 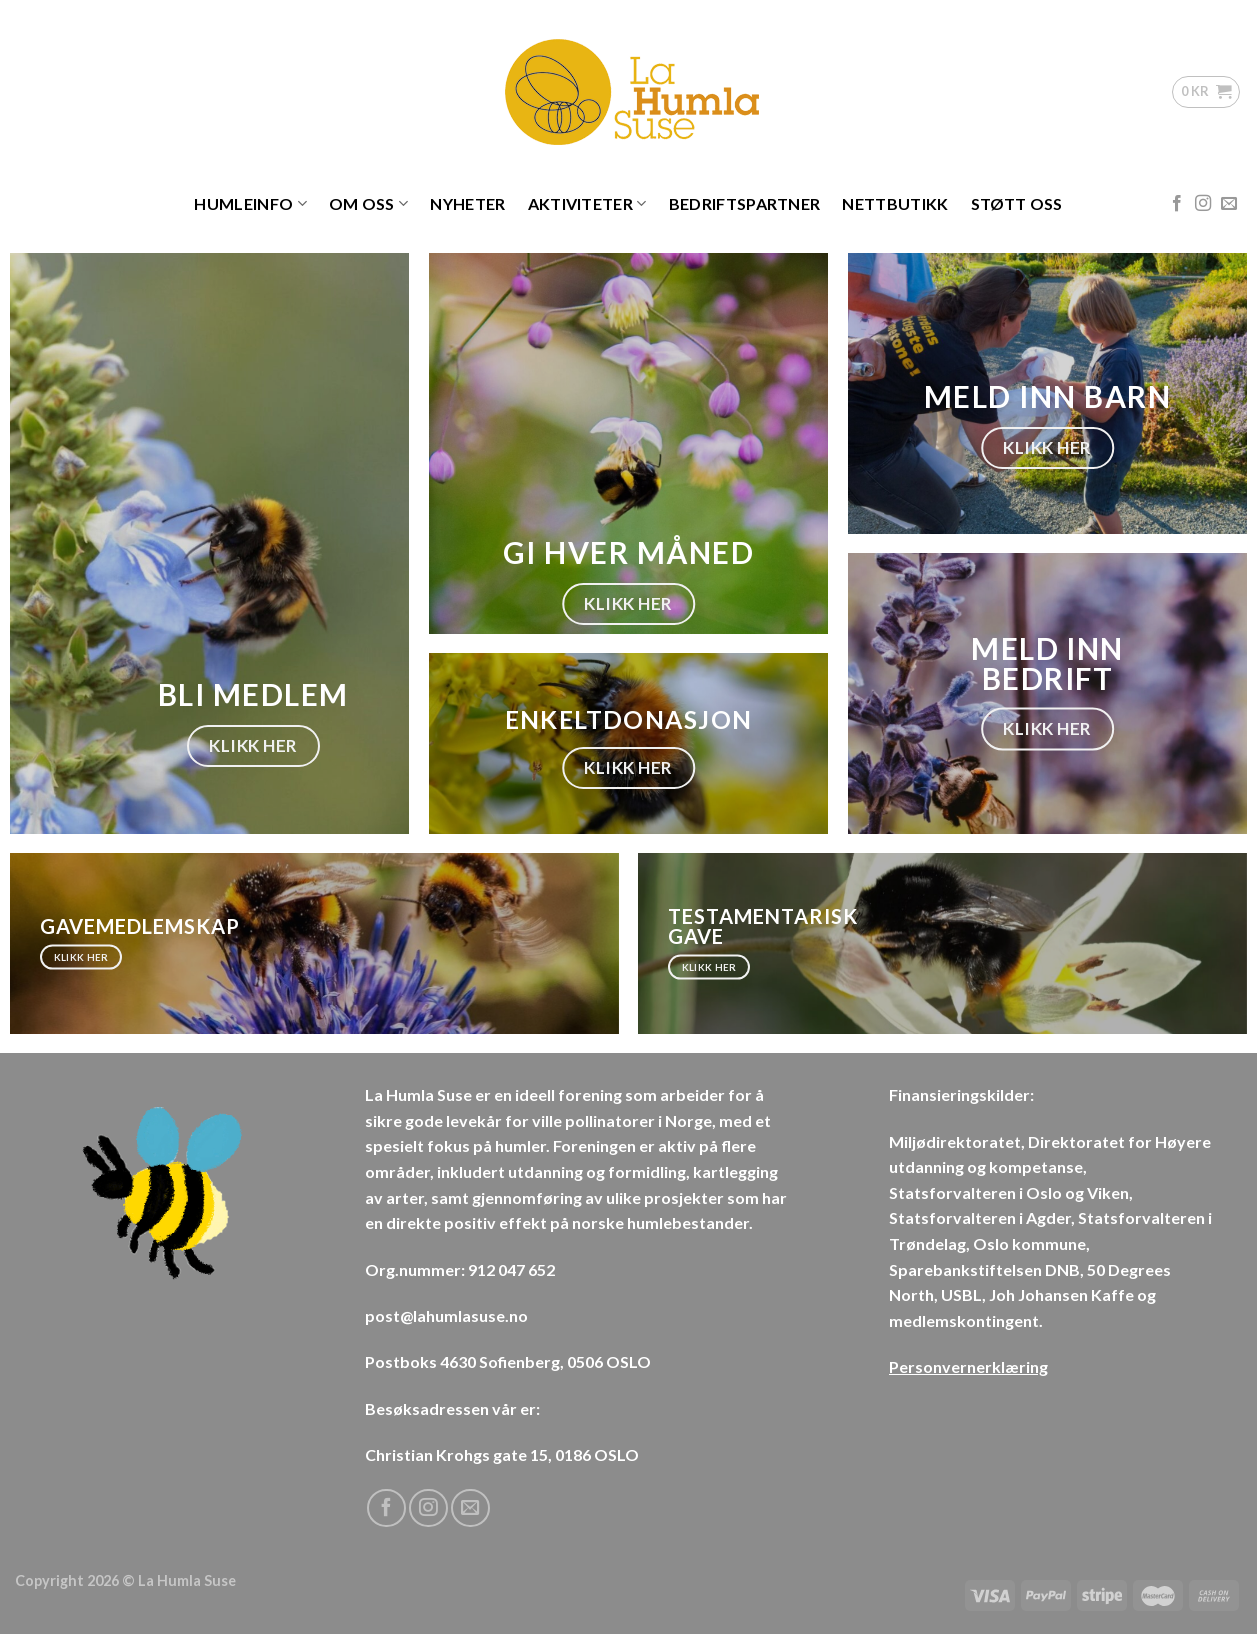 What do you see at coordinates (1177, 204) in the screenshot?
I see `[Follow on Facebook]` at bounding box center [1177, 204].